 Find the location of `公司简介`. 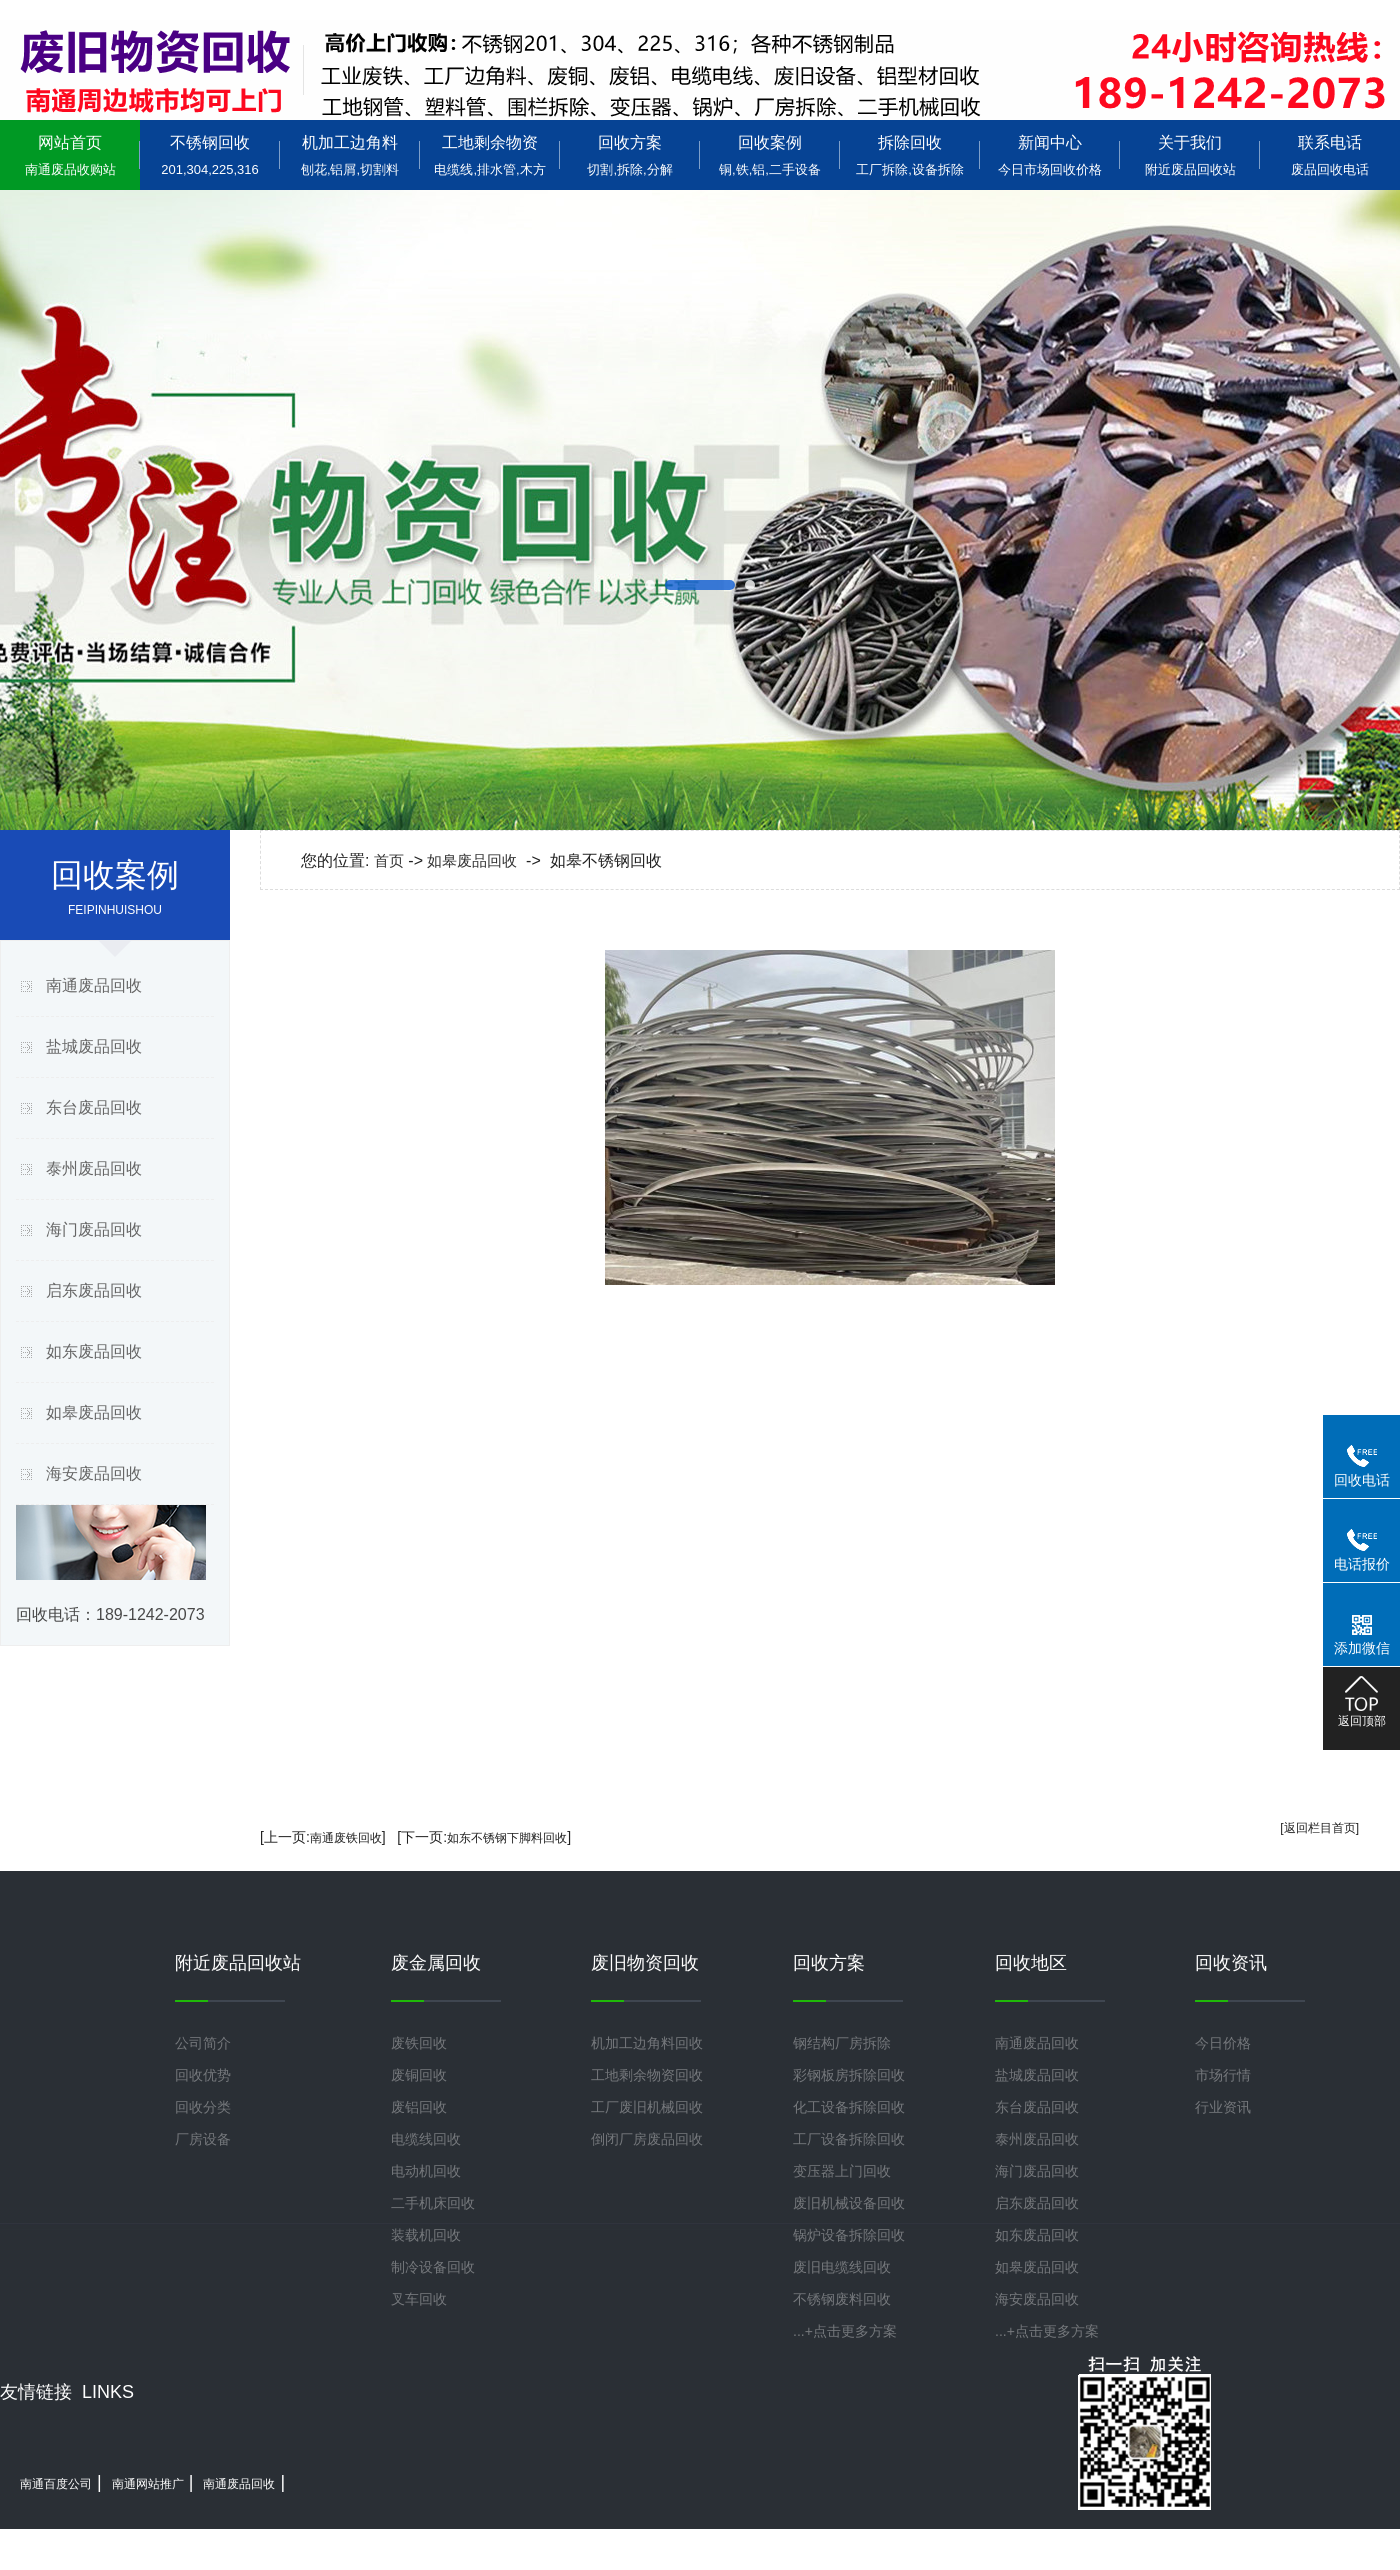

公司简介 is located at coordinates (203, 2043).